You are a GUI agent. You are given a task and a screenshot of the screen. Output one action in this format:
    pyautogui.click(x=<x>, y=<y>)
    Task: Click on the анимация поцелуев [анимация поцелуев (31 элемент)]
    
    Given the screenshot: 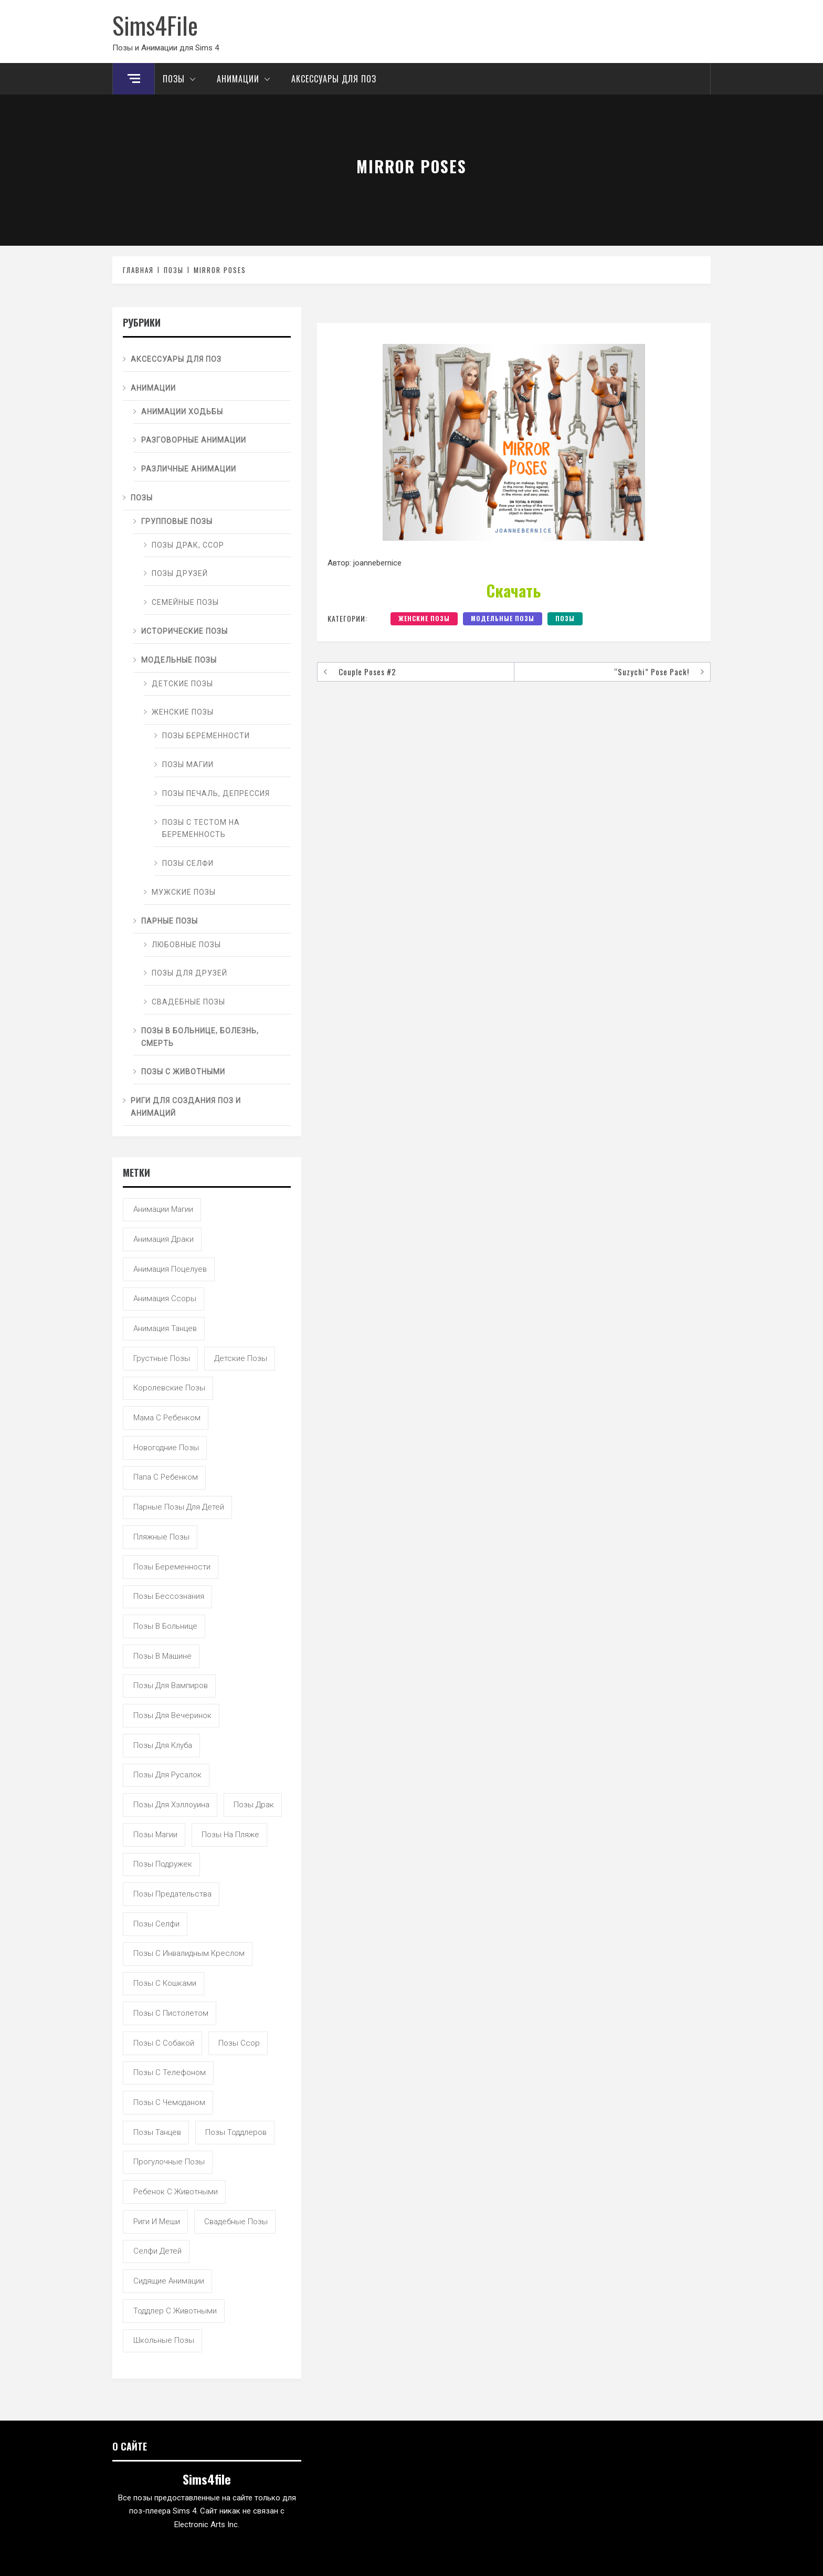 What is the action you would take?
    pyautogui.click(x=170, y=1269)
    